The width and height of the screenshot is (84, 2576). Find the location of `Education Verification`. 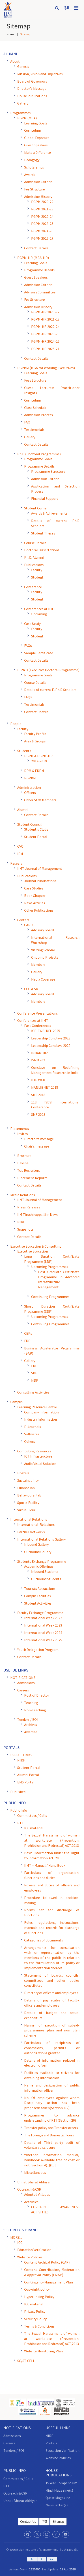

Education Verification is located at coordinates (34, 2249).